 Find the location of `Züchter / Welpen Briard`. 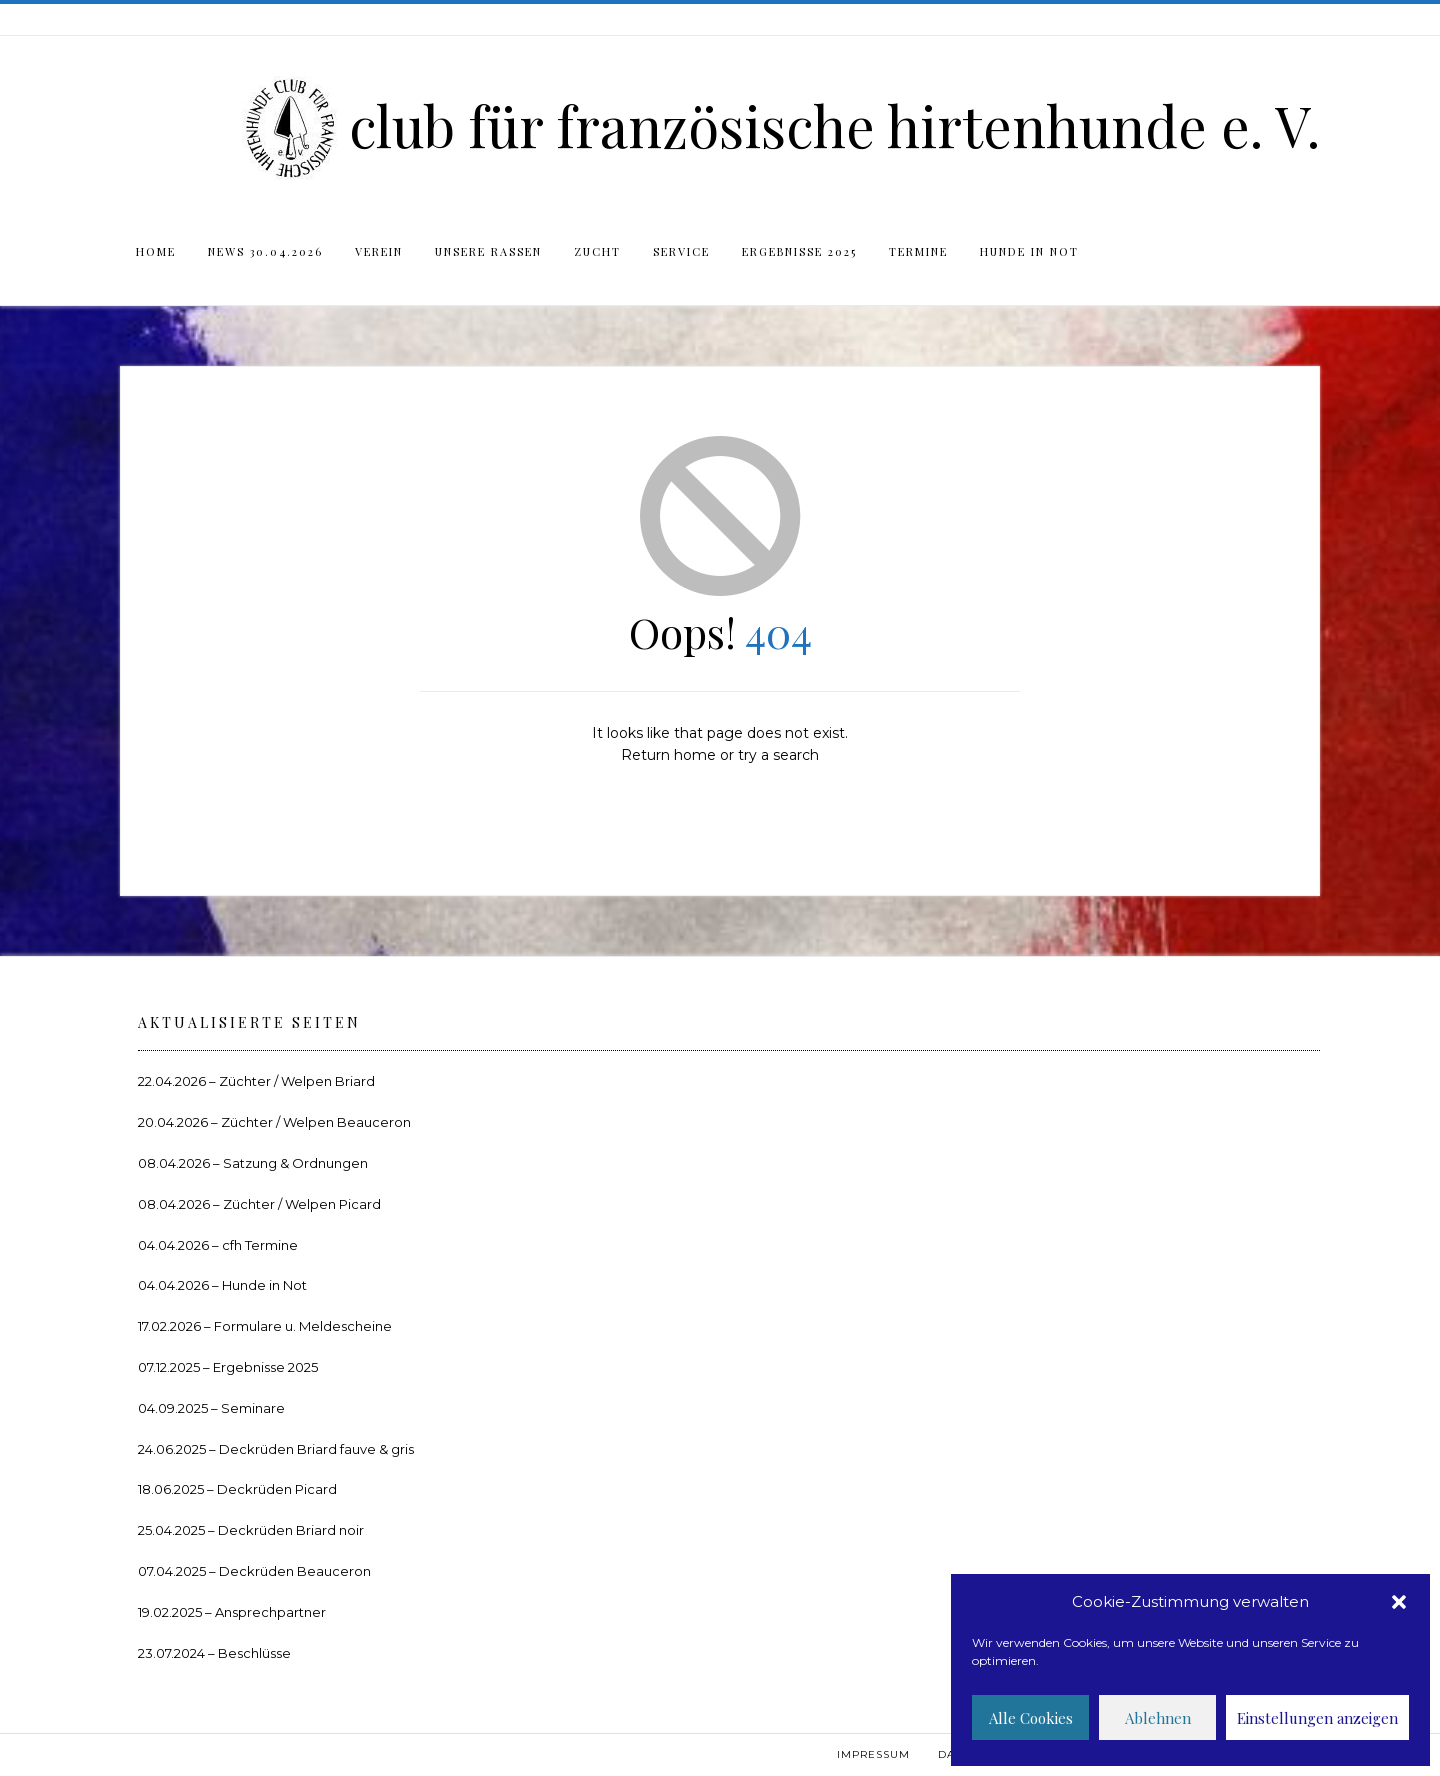

Züchter / Welpen Briard is located at coordinates (297, 1081).